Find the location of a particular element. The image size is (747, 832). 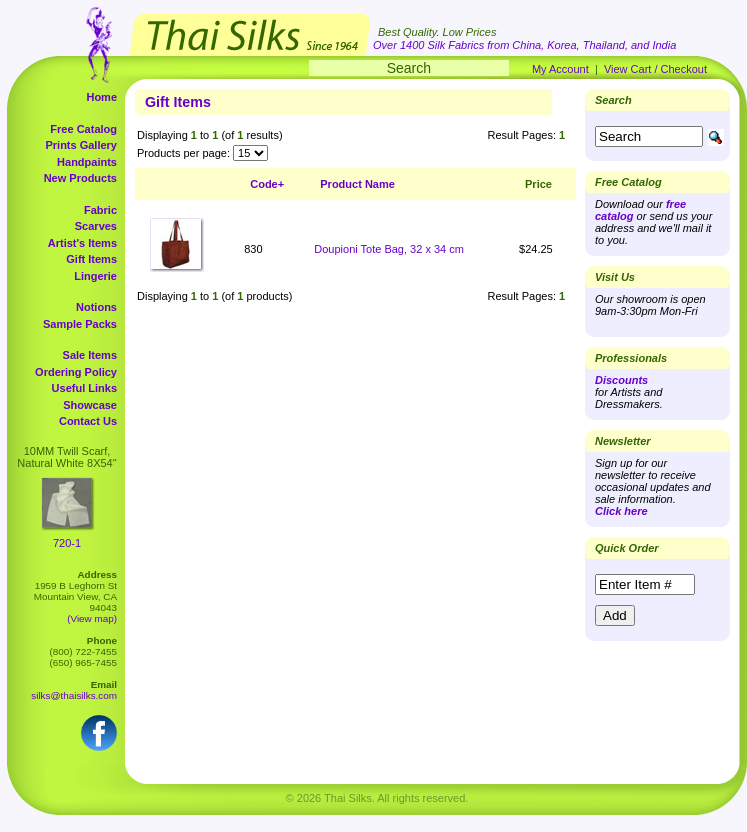

Fabric is located at coordinates (100, 210).